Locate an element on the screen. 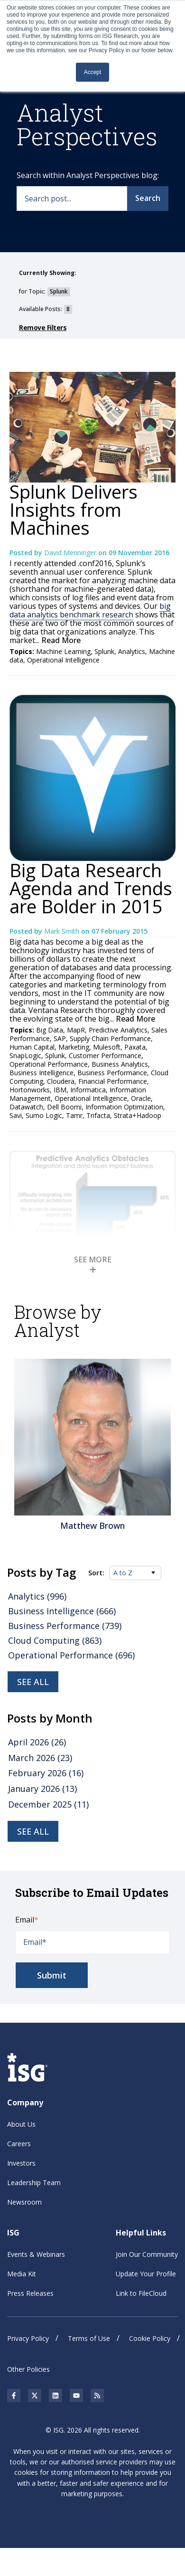  Oracle is located at coordinates (141, 1098).